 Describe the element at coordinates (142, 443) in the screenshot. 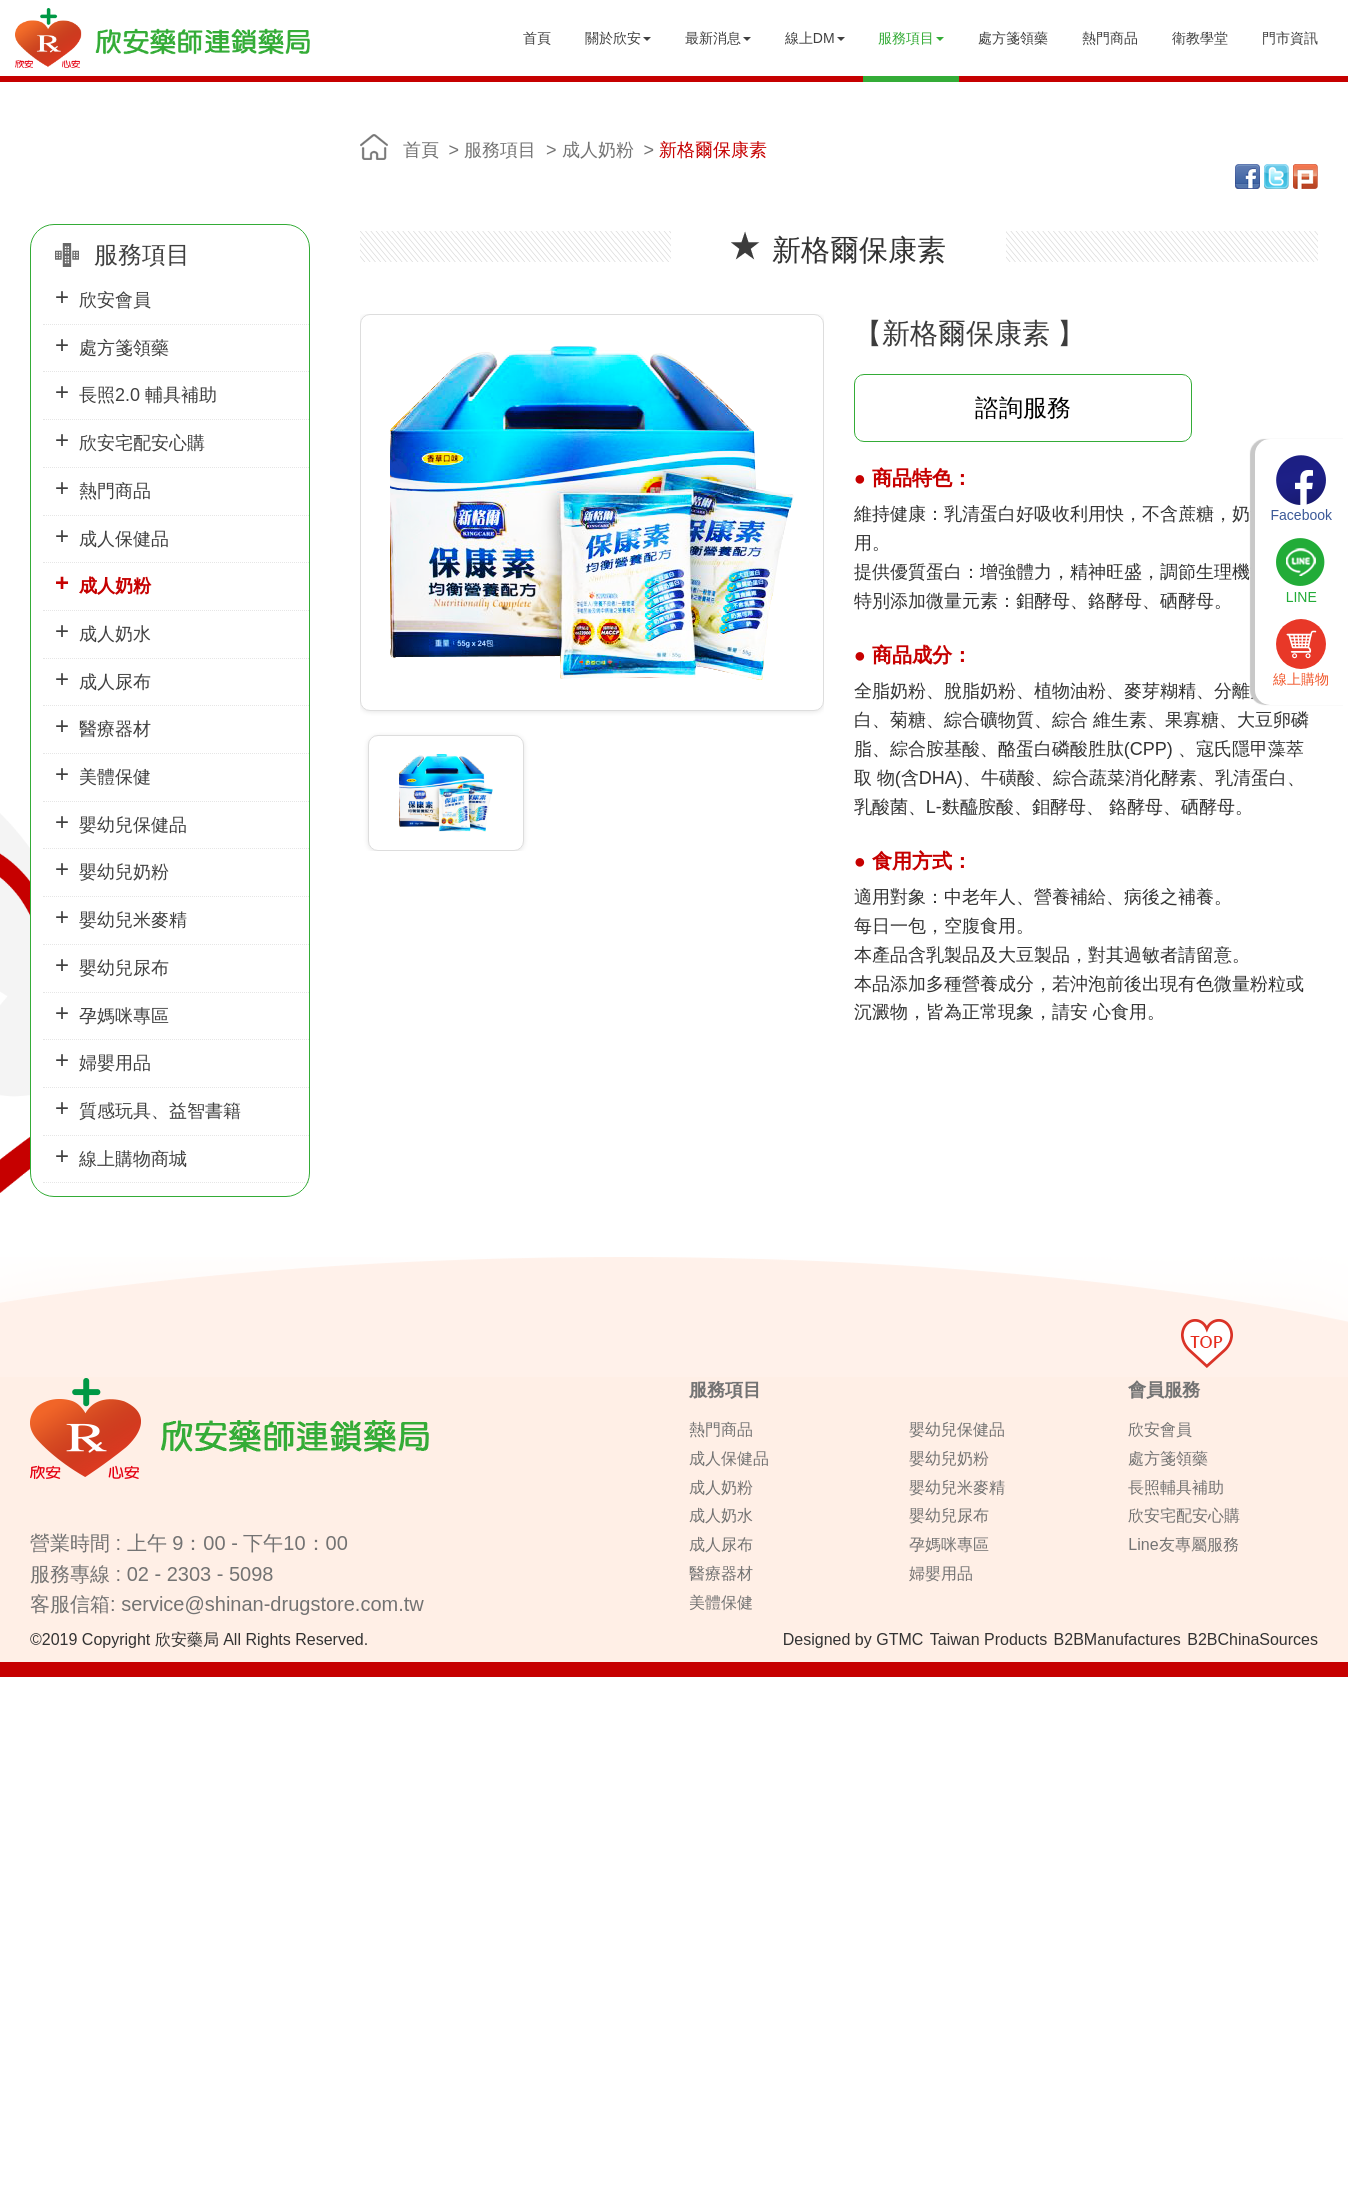

I see `欣安宅配安心購` at that location.